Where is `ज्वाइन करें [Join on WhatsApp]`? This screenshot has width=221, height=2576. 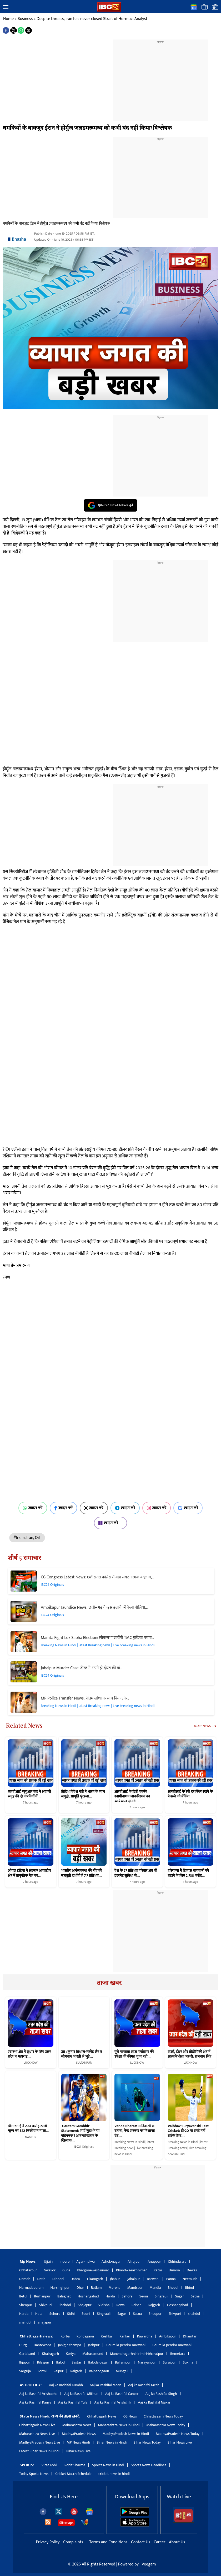
ज्वाइन करें [Join on WhatsApp] is located at coordinates (33, 1508).